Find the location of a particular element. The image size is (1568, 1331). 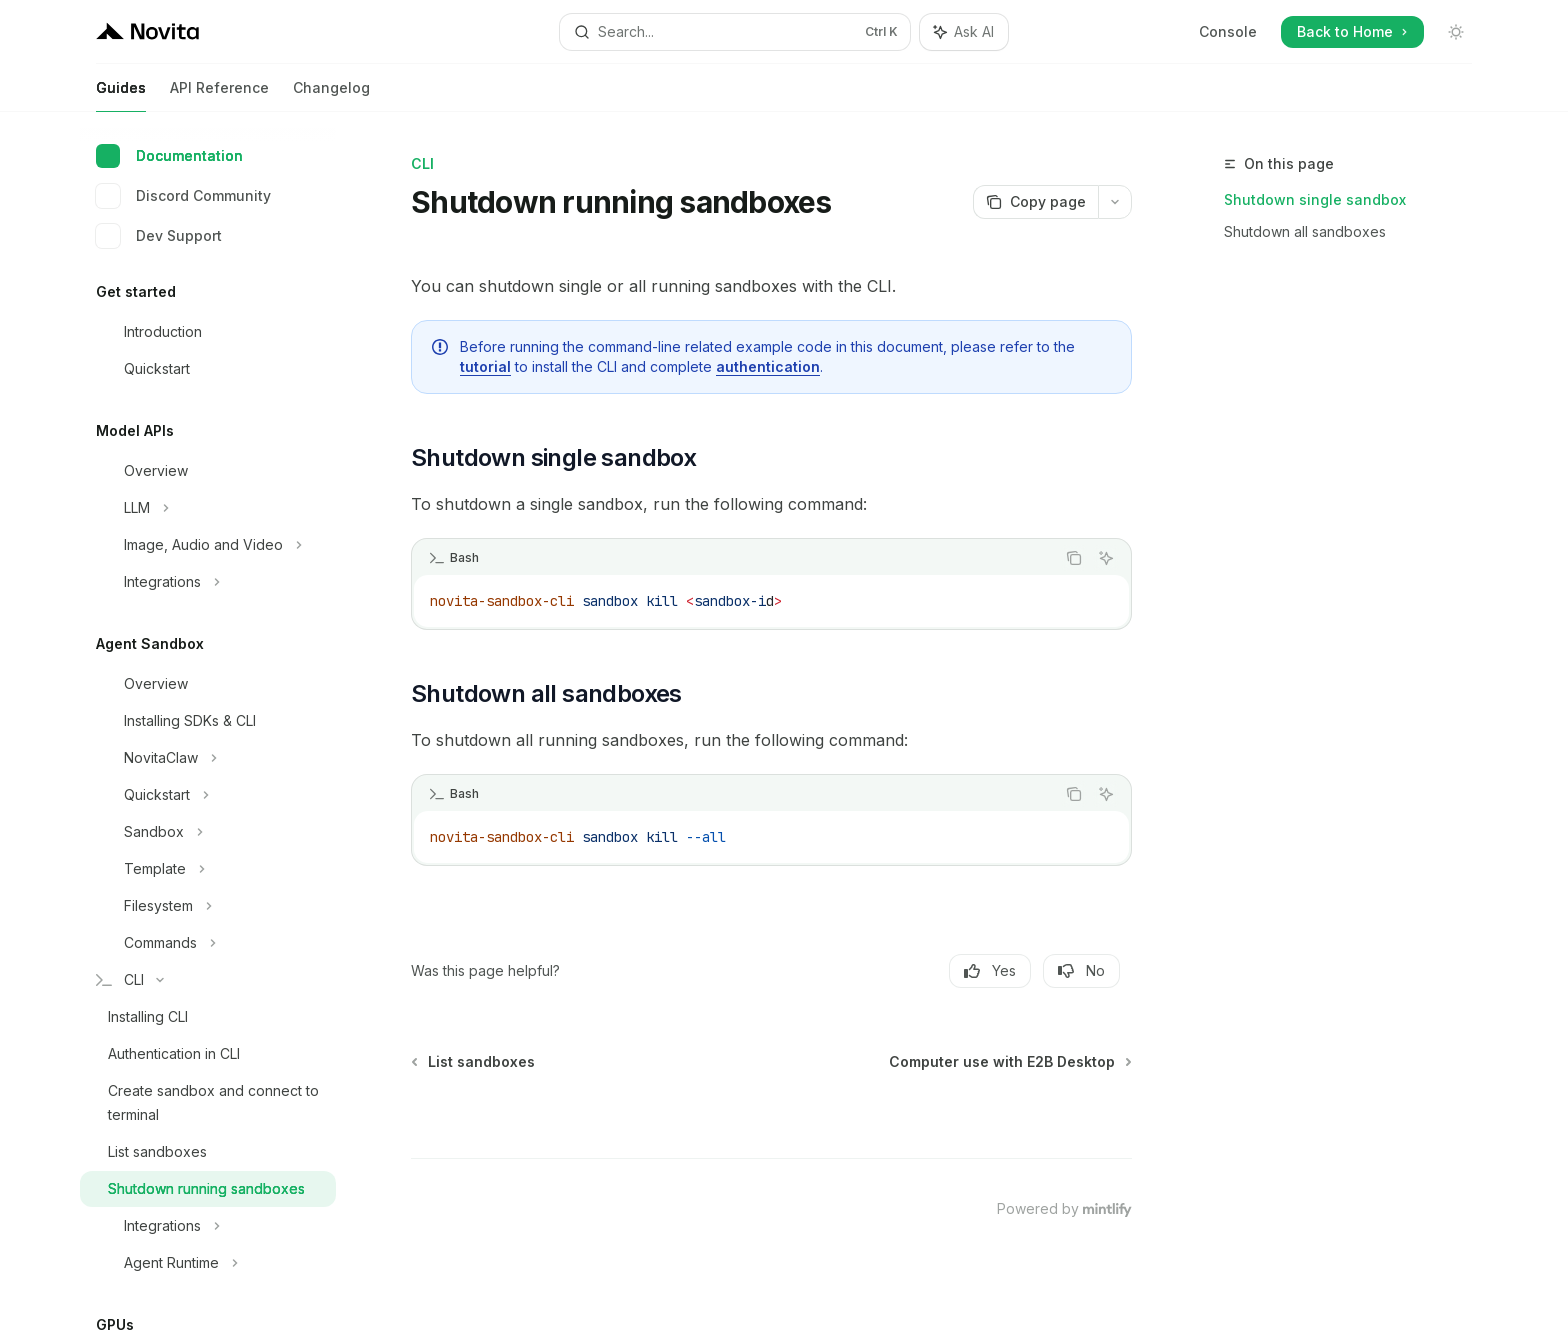

[Toggle Commands section] is located at coordinates (208, 943).